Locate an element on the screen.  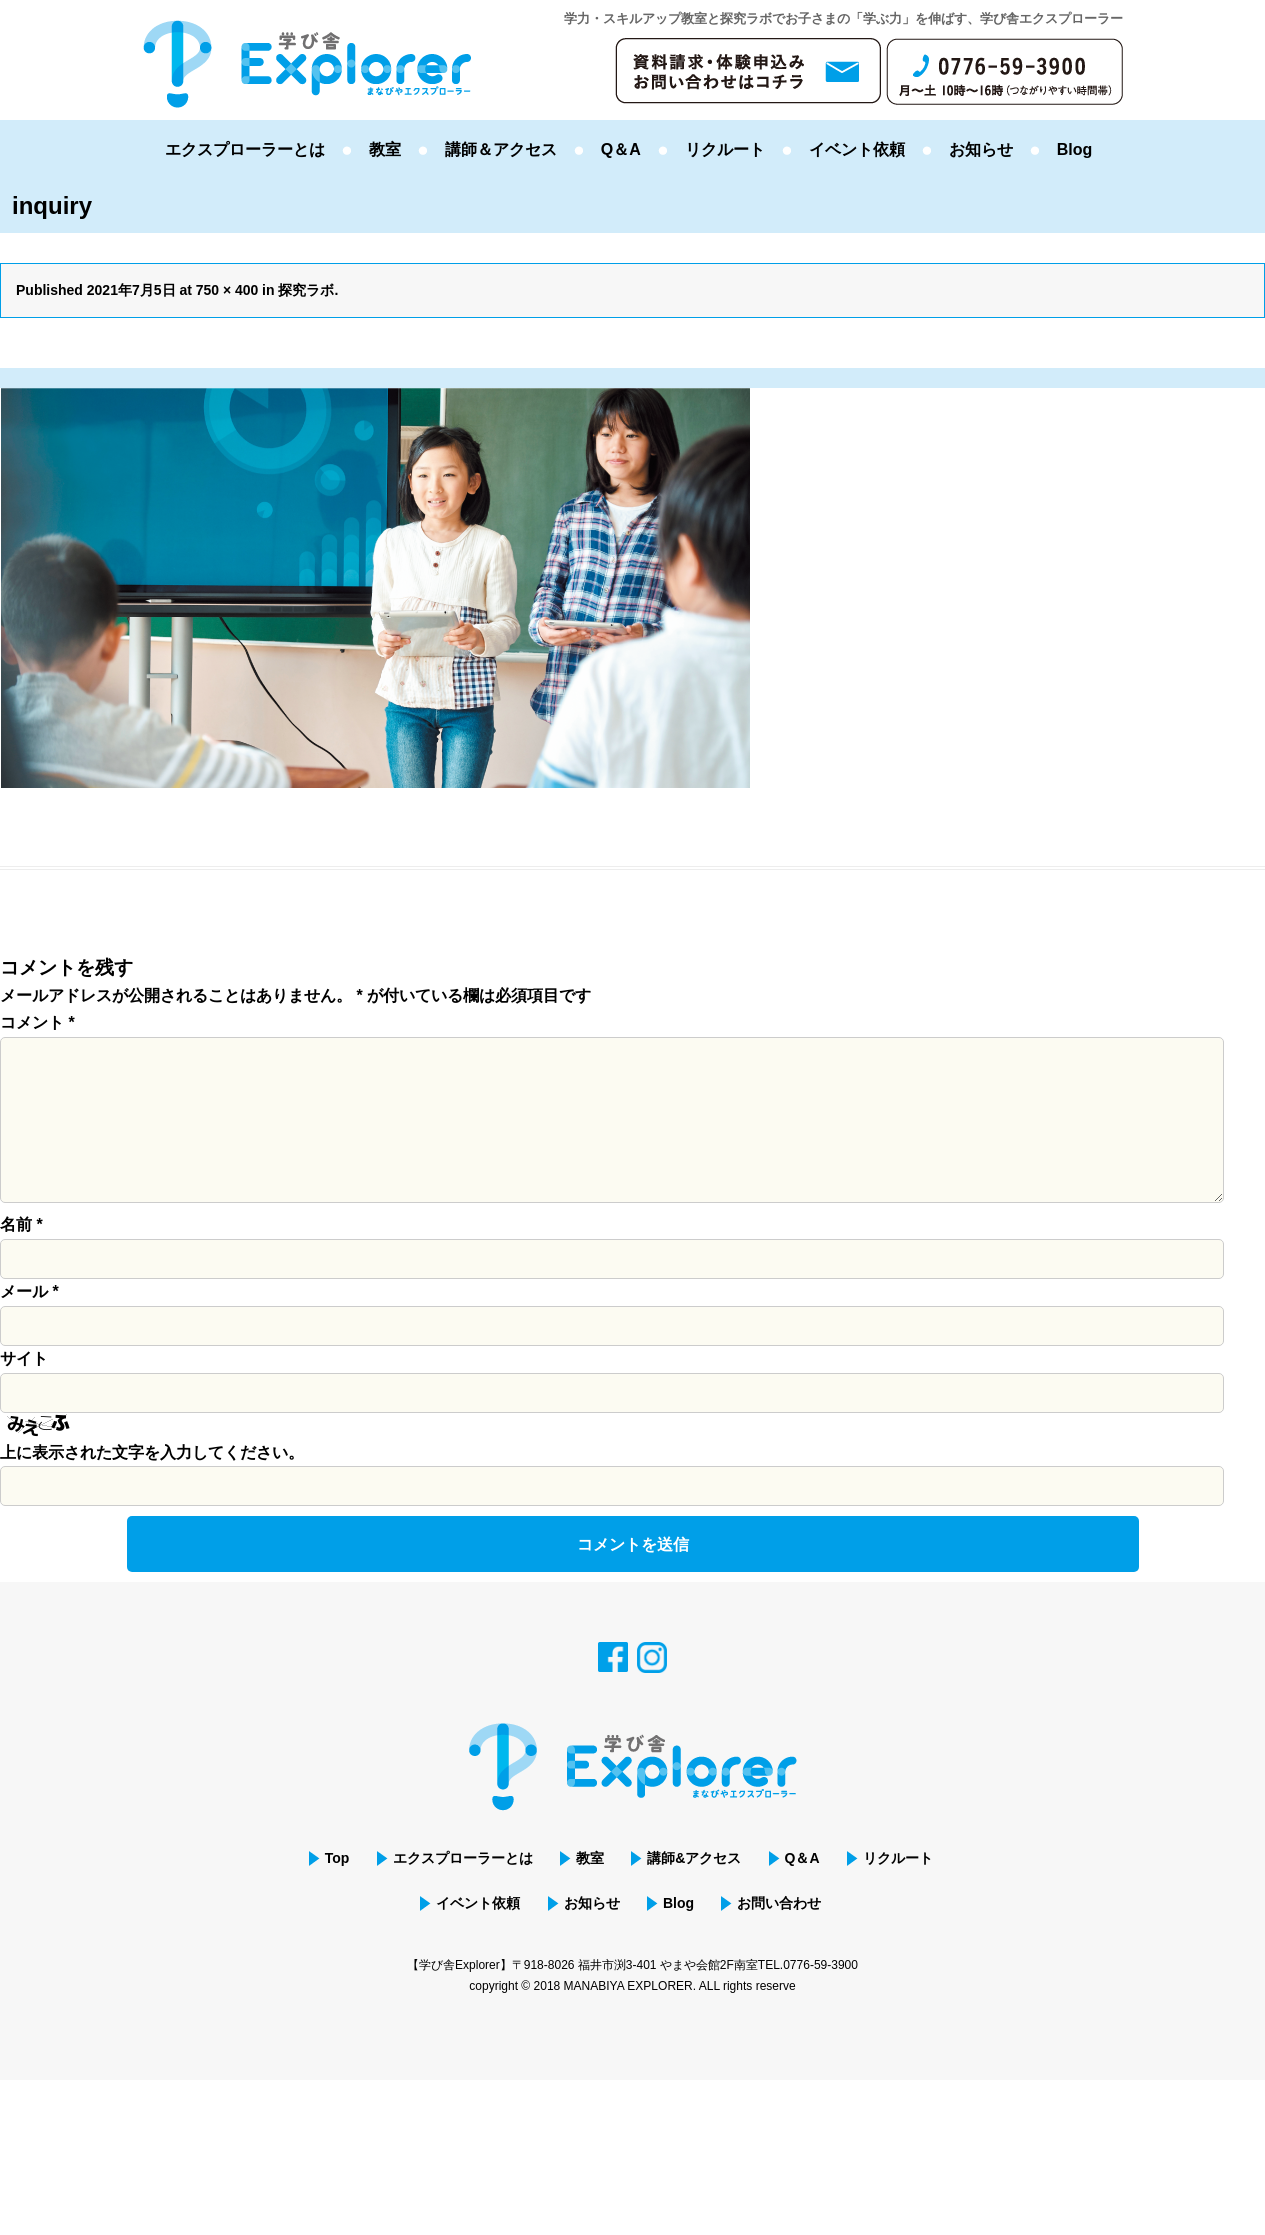
リクルート is located at coordinates (725, 149).